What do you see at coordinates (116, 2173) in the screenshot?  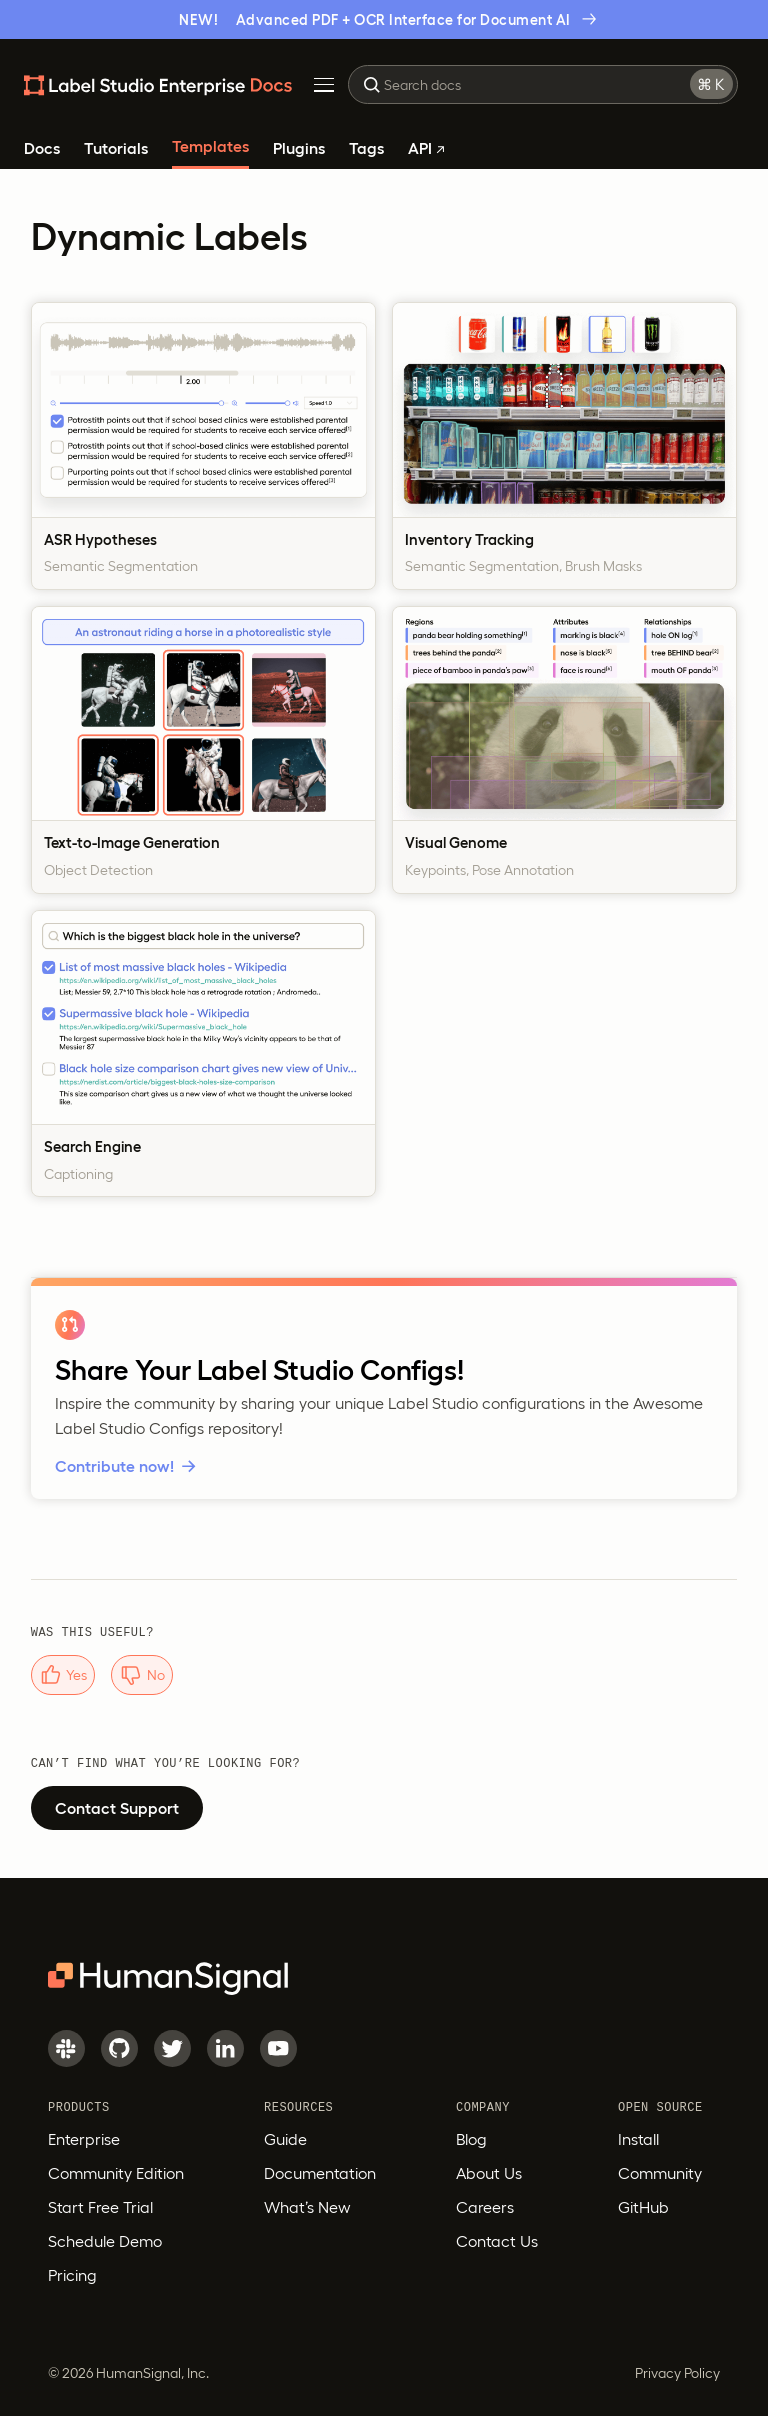 I see `Community Edition` at bounding box center [116, 2173].